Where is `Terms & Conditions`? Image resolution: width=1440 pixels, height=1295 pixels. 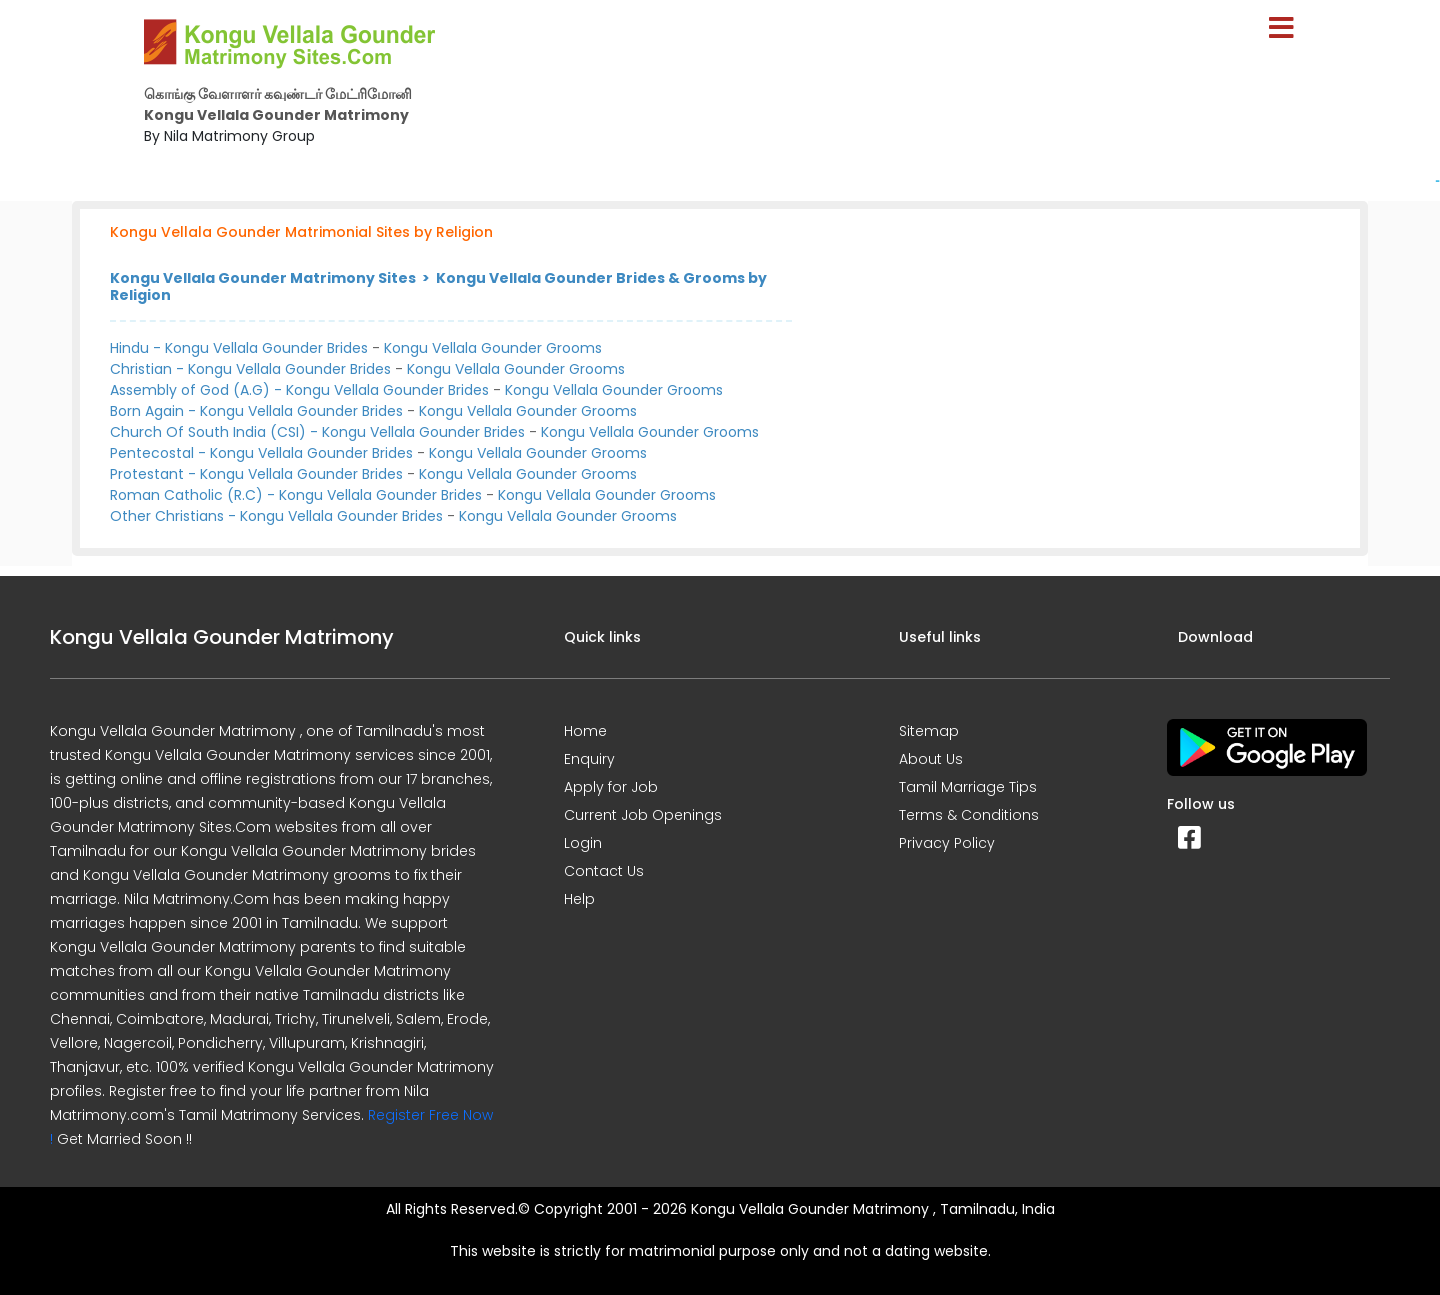 Terms & Conditions is located at coordinates (969, 815).